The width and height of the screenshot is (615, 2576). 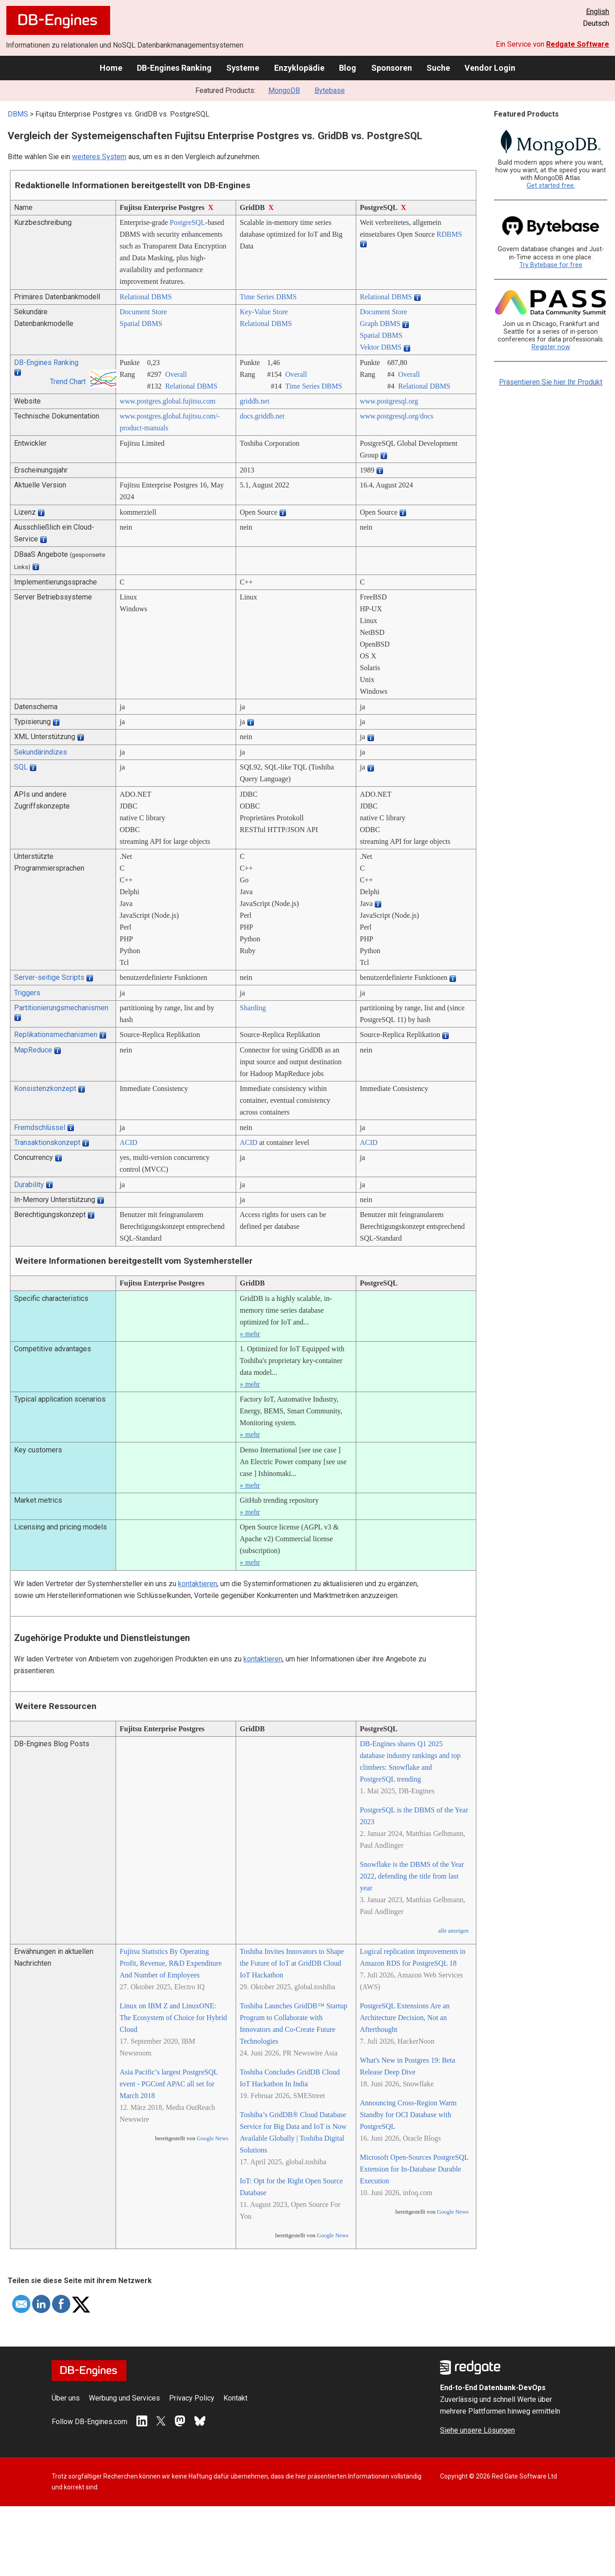 I want to click on Try Bytebase for free, so click(x=550, y=265).